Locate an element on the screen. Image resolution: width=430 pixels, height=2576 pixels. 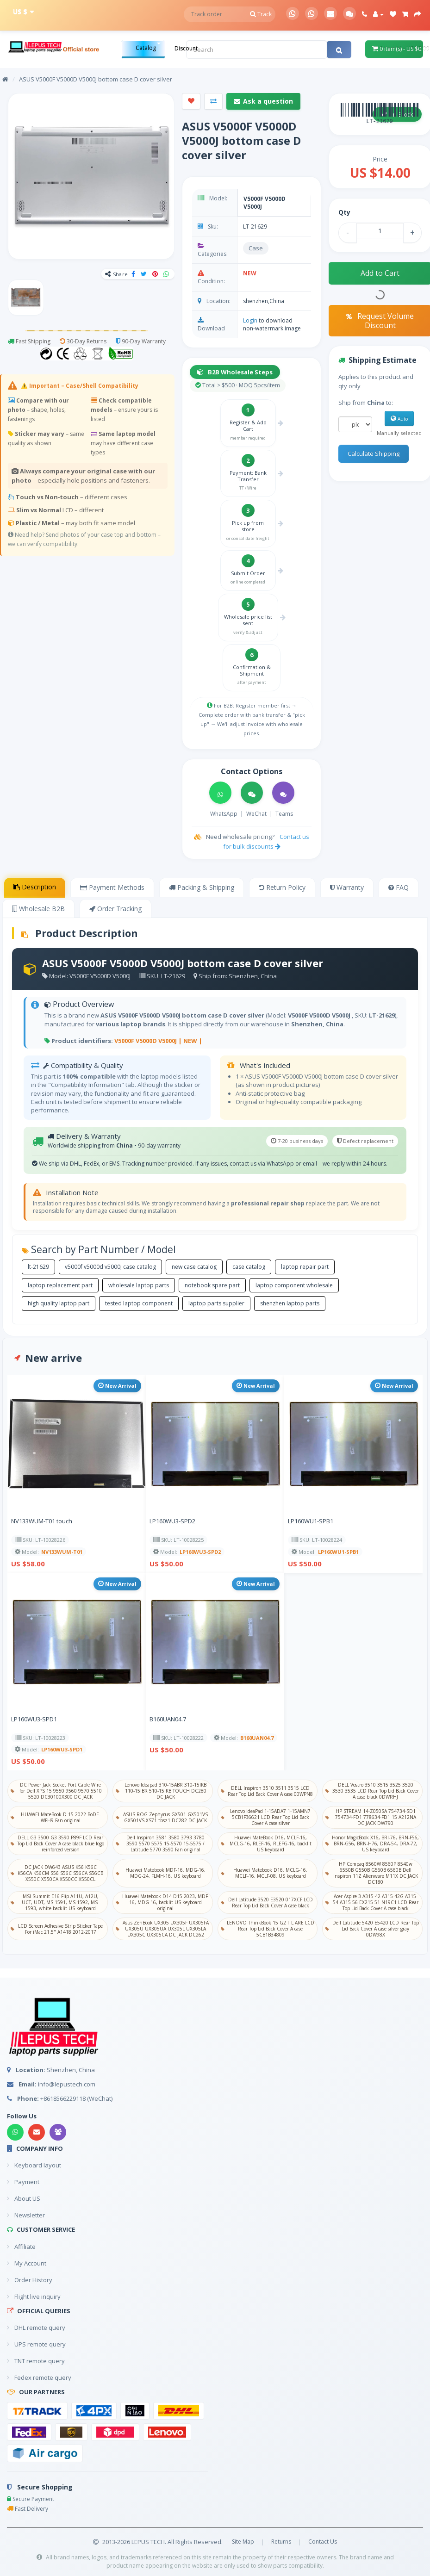
Login is located at coordinates (250, 320).